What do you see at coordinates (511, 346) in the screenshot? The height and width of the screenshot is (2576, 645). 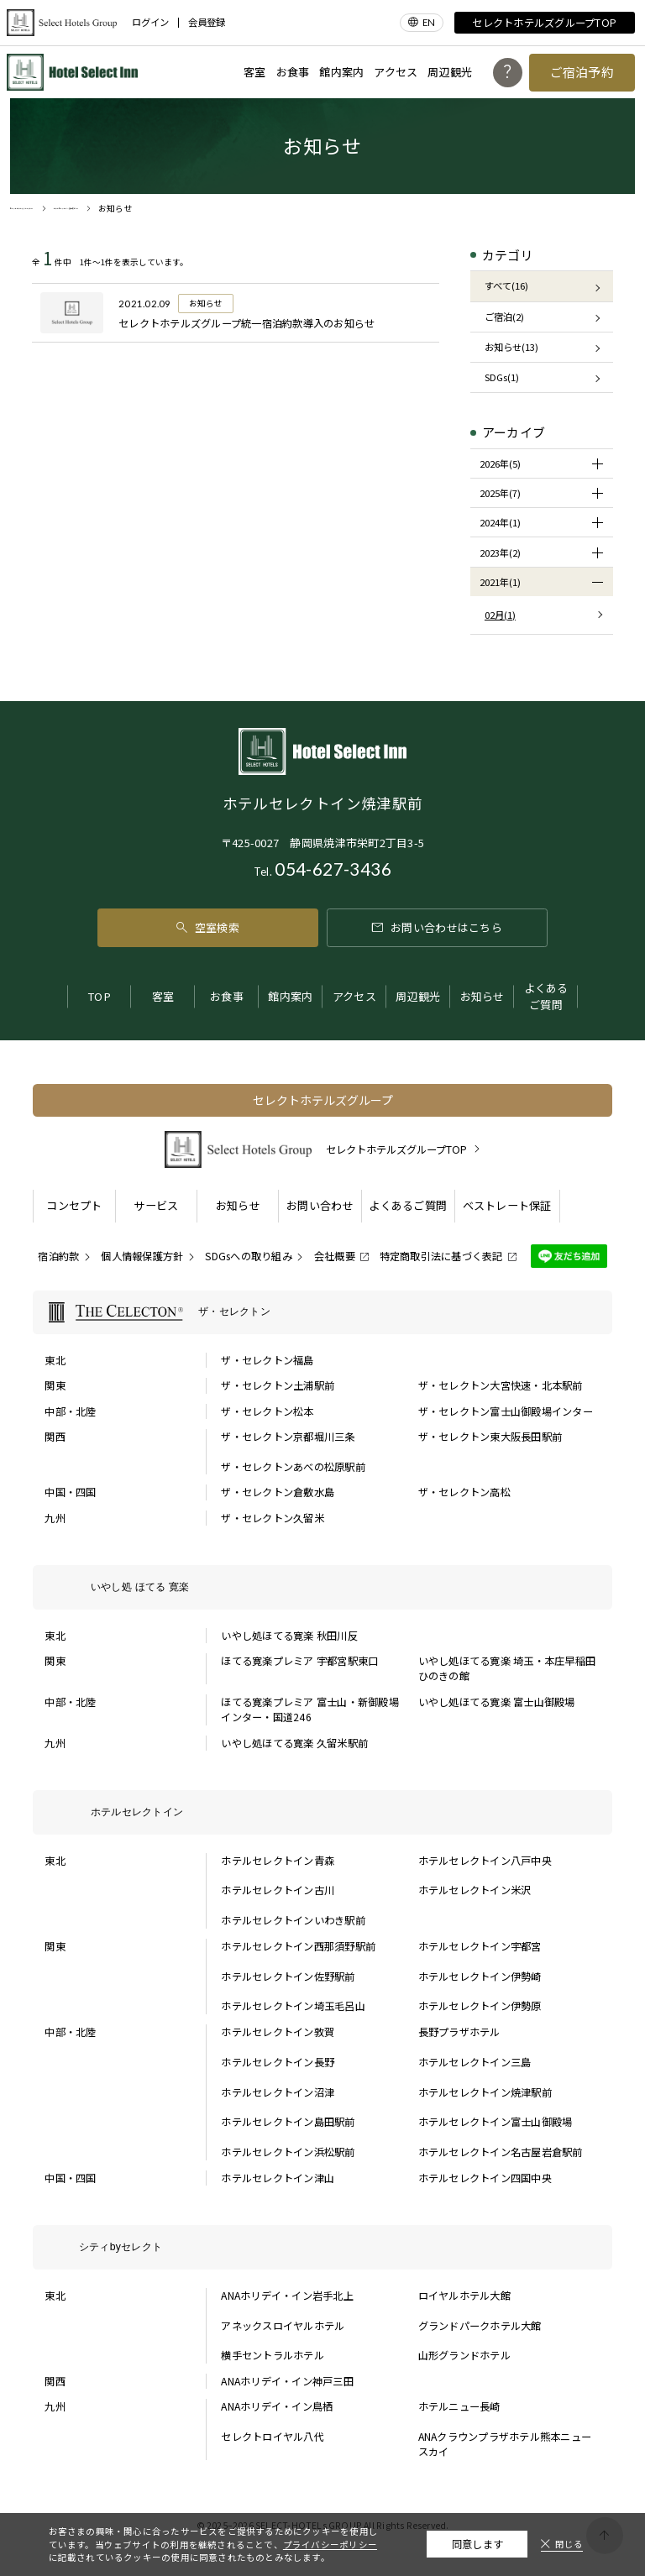 I see `お知らせ(13)` at bounding box center [511, 346].